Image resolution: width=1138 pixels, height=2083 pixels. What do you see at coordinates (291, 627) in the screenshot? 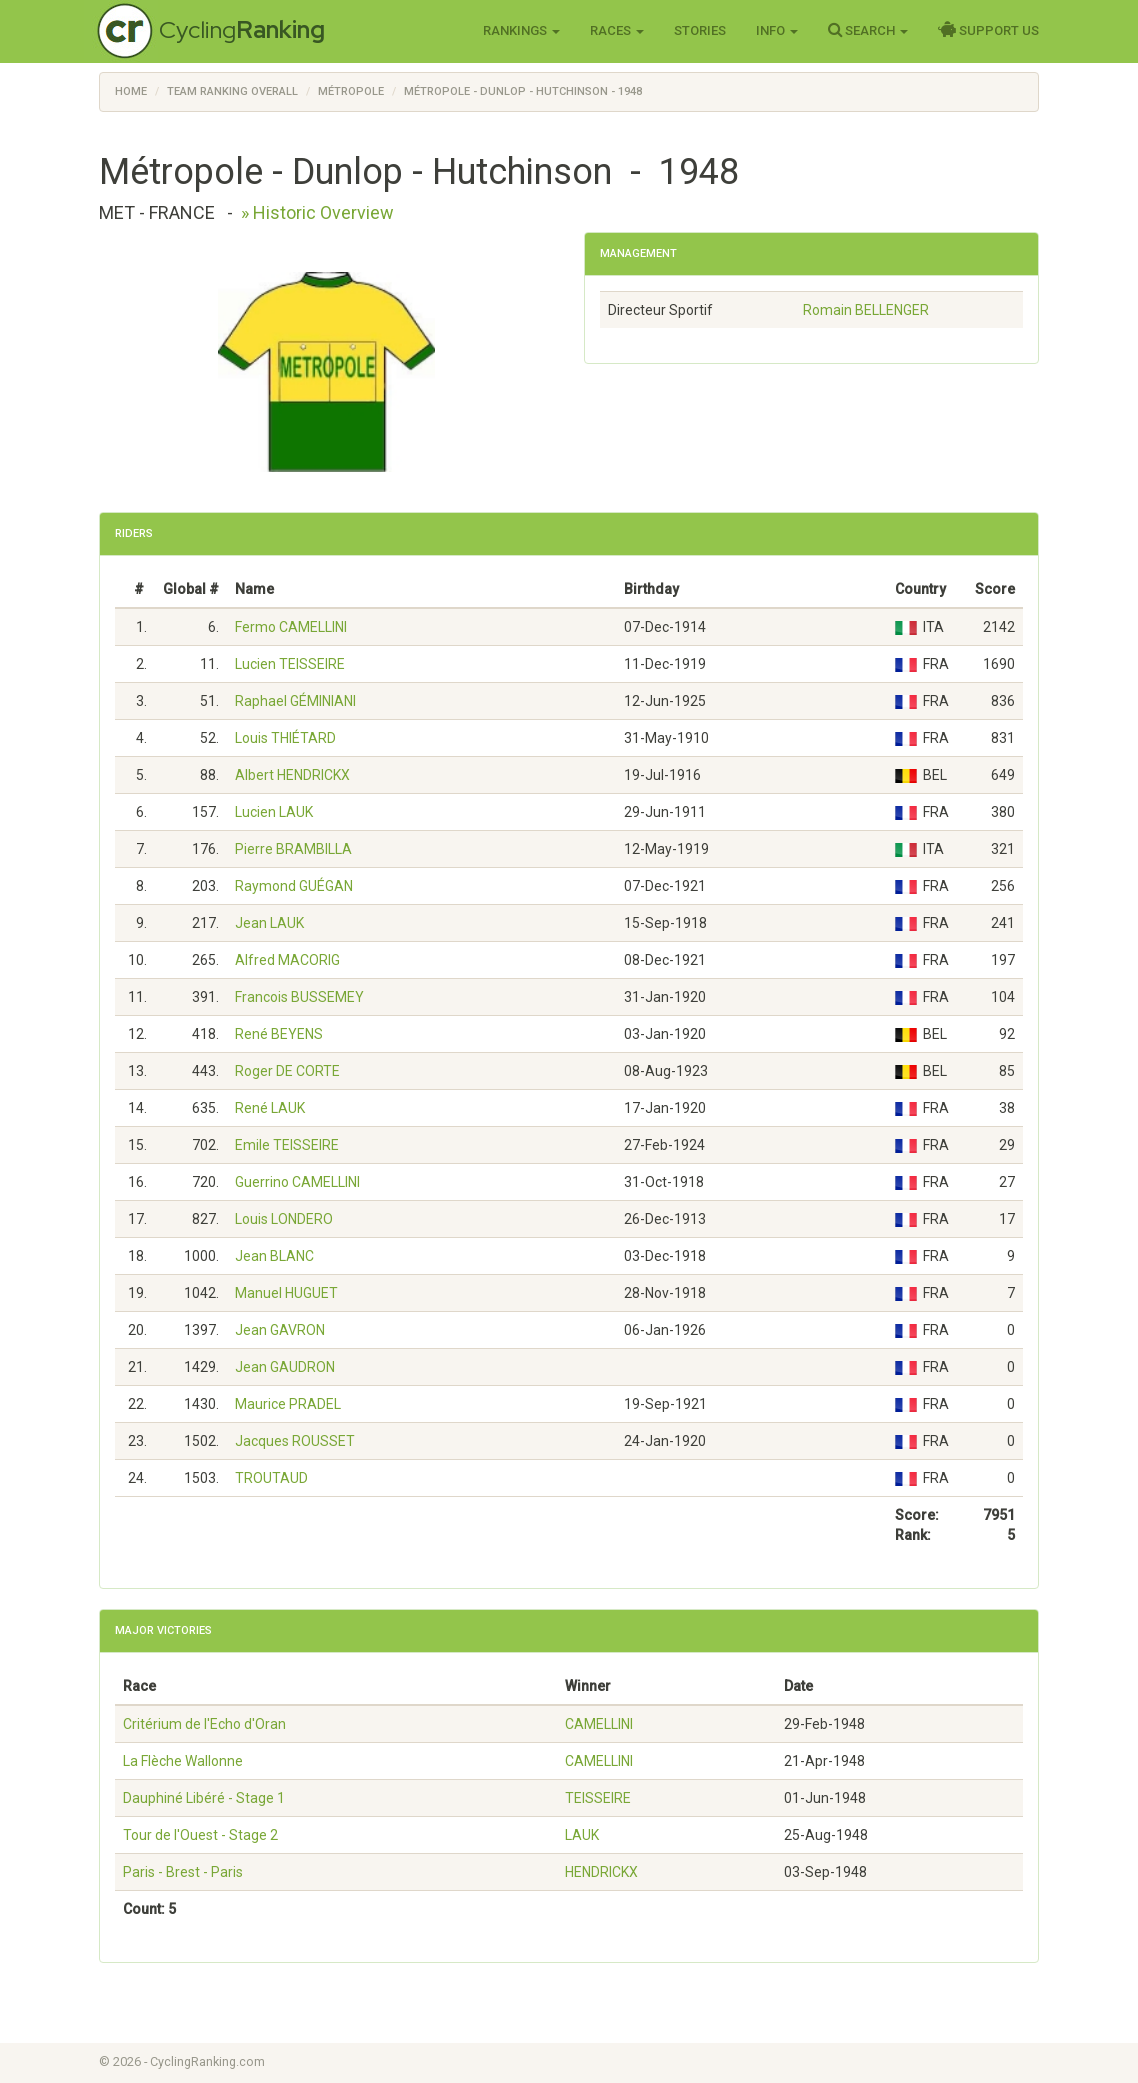
I see `Fermo CAMELLINI` at bounding box center [291, 627].